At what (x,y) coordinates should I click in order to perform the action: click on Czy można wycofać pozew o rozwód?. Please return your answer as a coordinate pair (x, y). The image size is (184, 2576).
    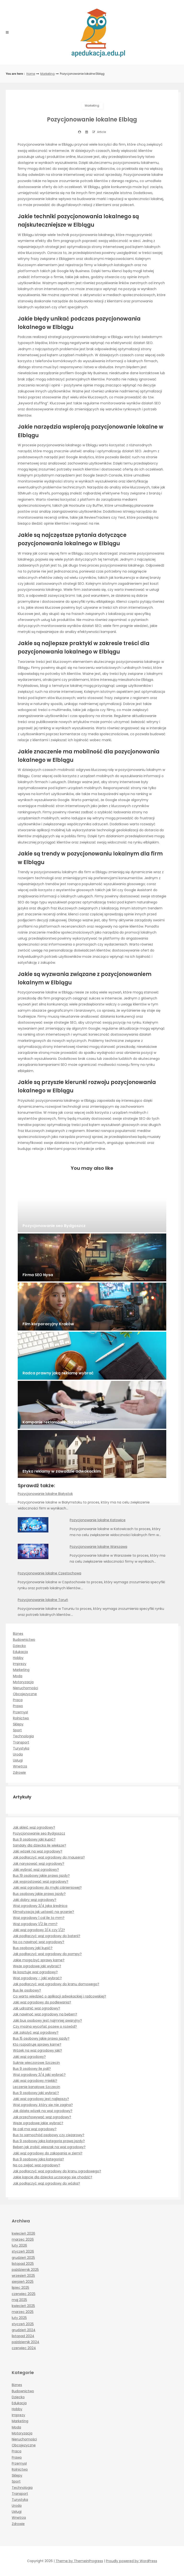
    Looking at the image, I should click on (45, 2026).